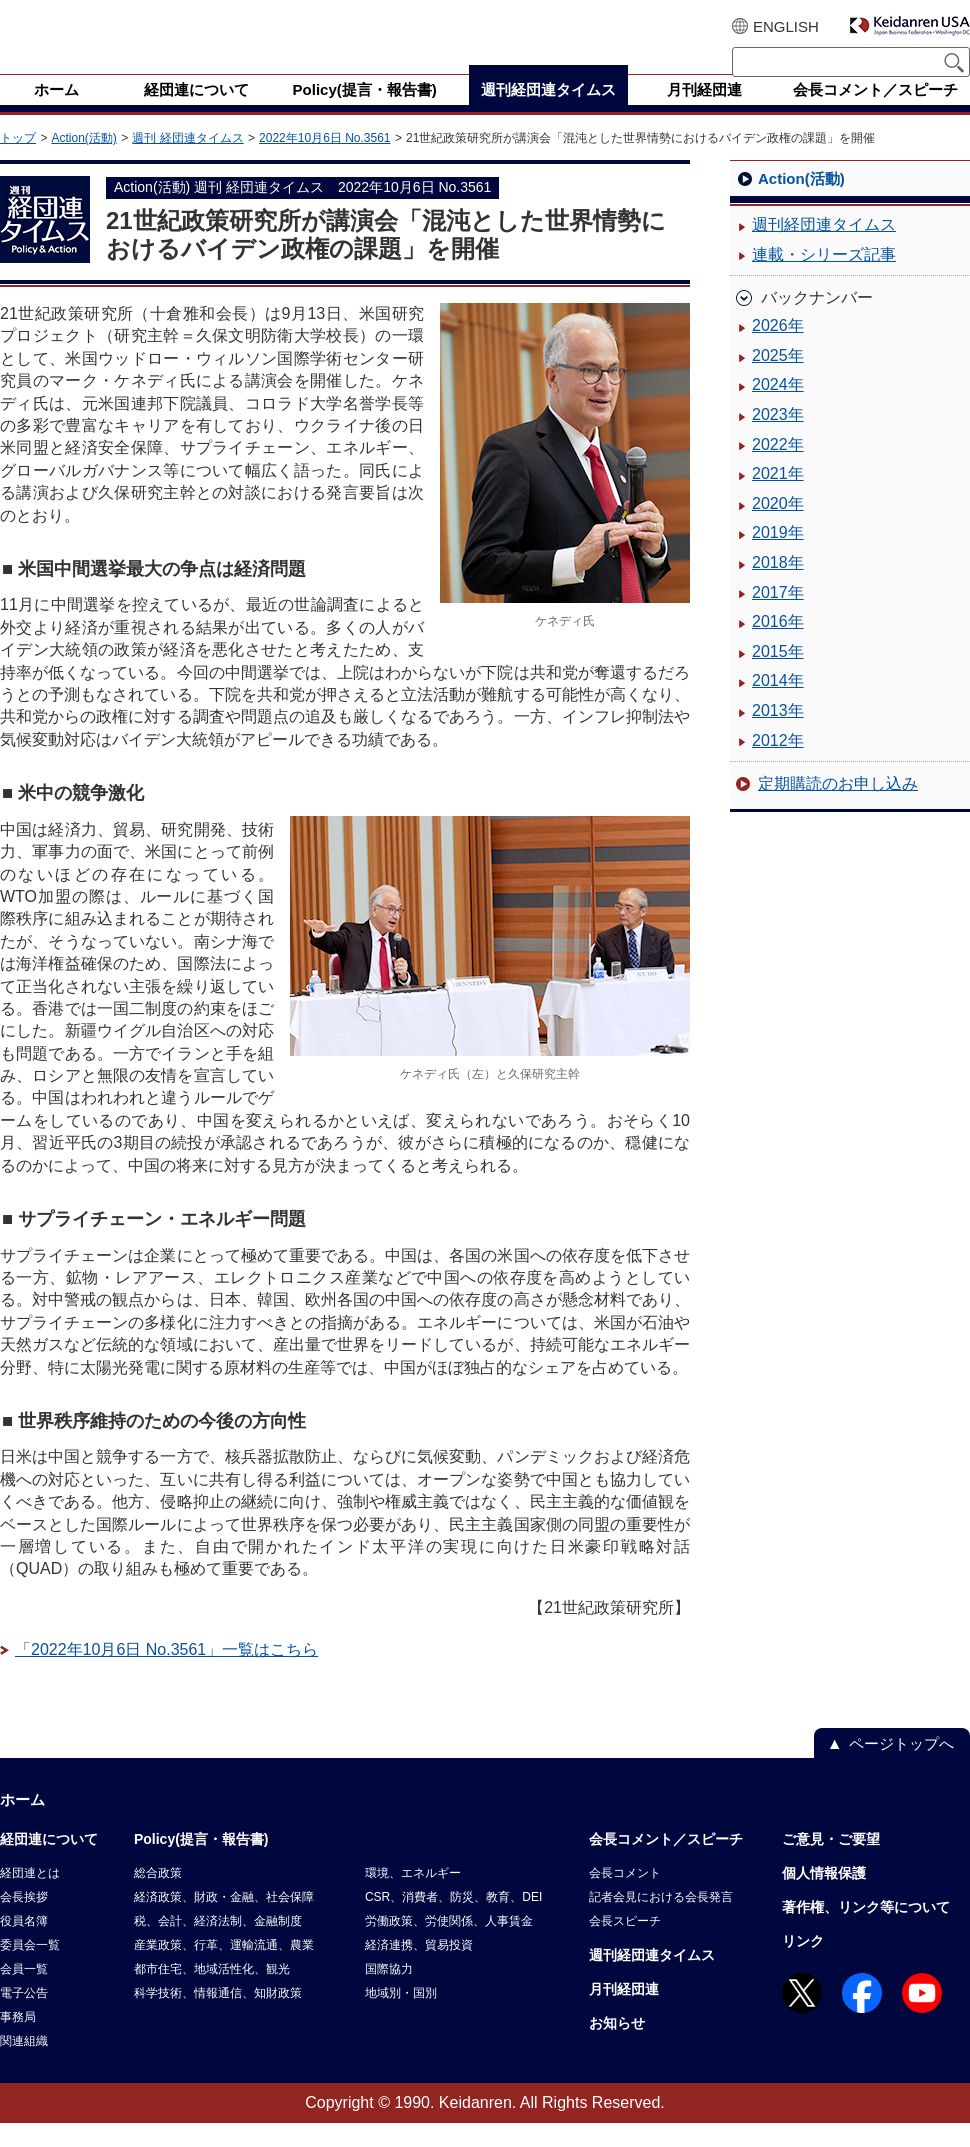 The image size is (970, 2147). I want to click on 会長スピーチ, so click(625, 1945).